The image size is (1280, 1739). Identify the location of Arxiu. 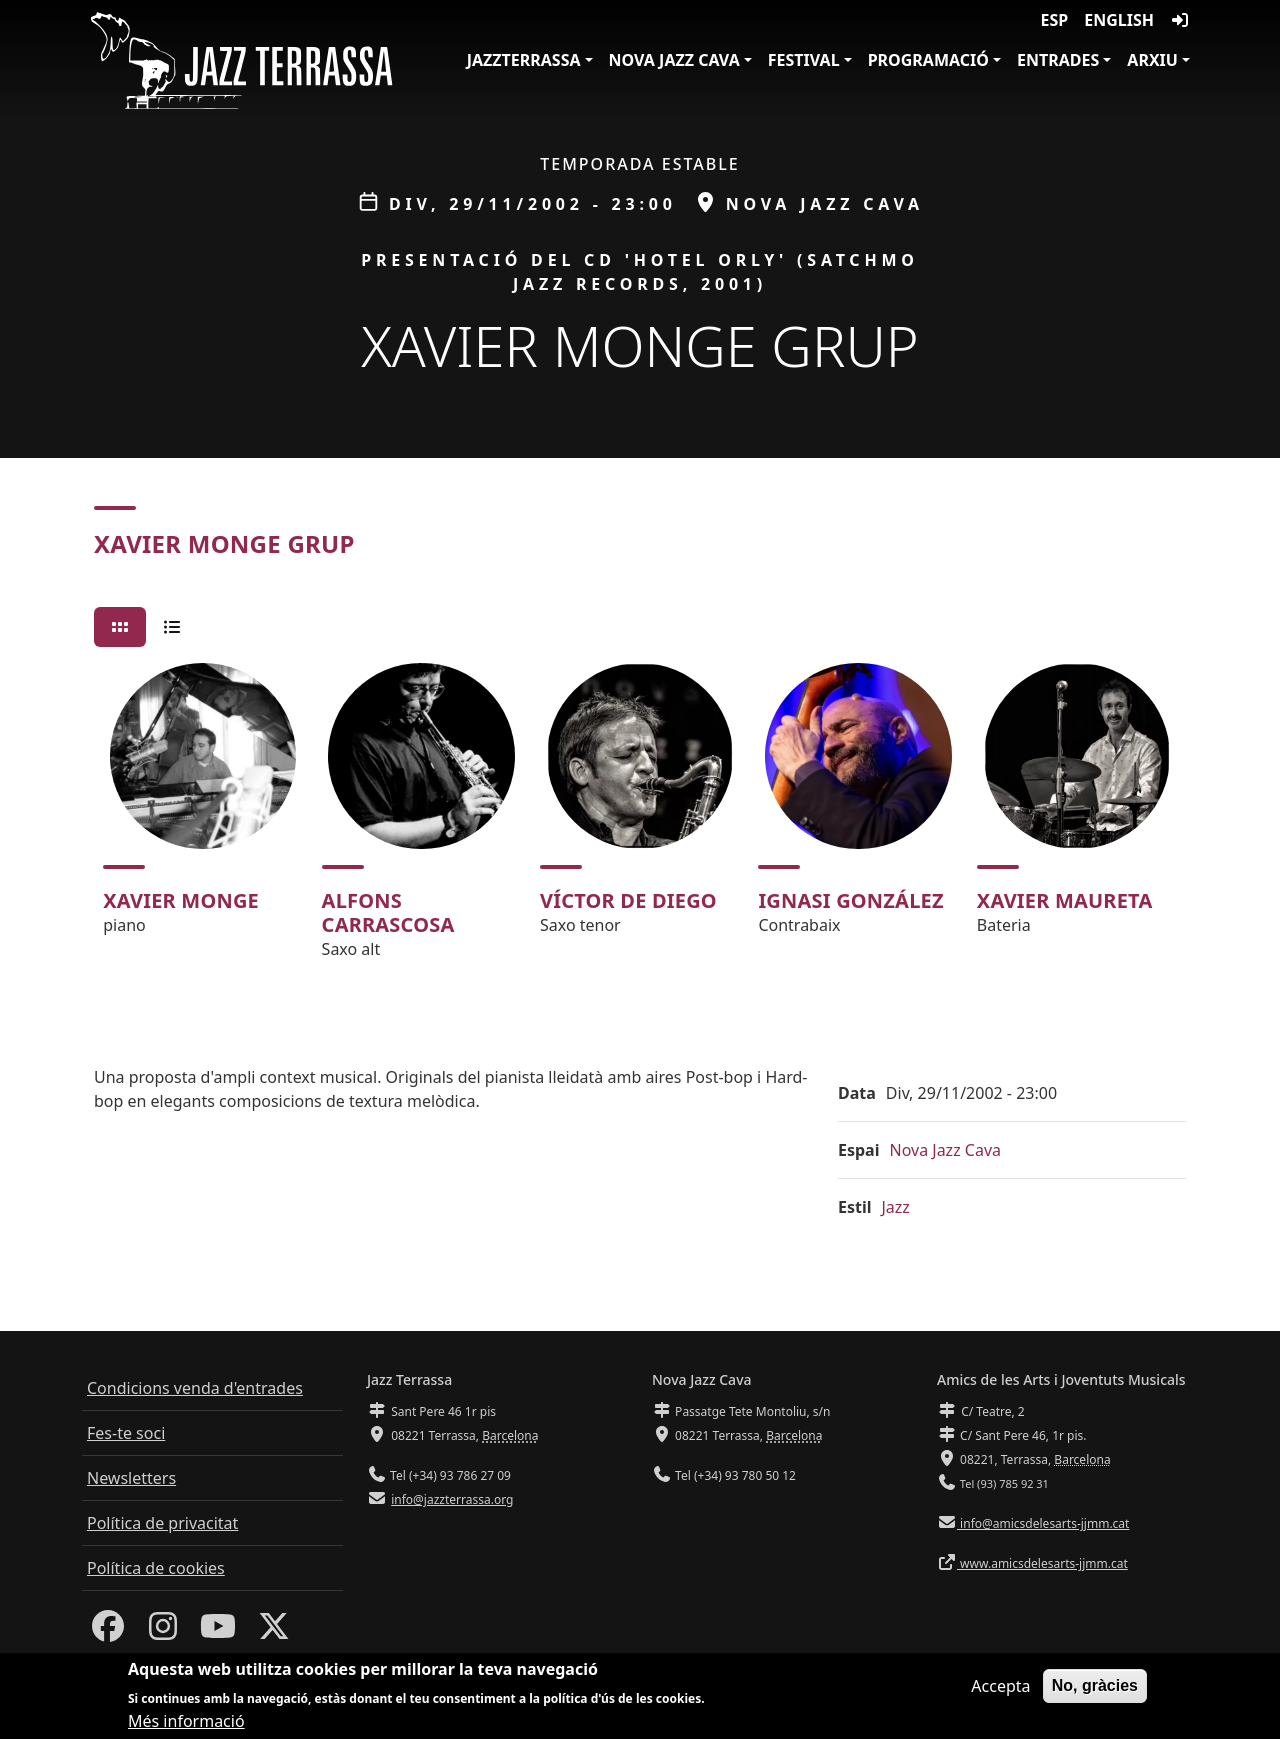
(1152, 60).